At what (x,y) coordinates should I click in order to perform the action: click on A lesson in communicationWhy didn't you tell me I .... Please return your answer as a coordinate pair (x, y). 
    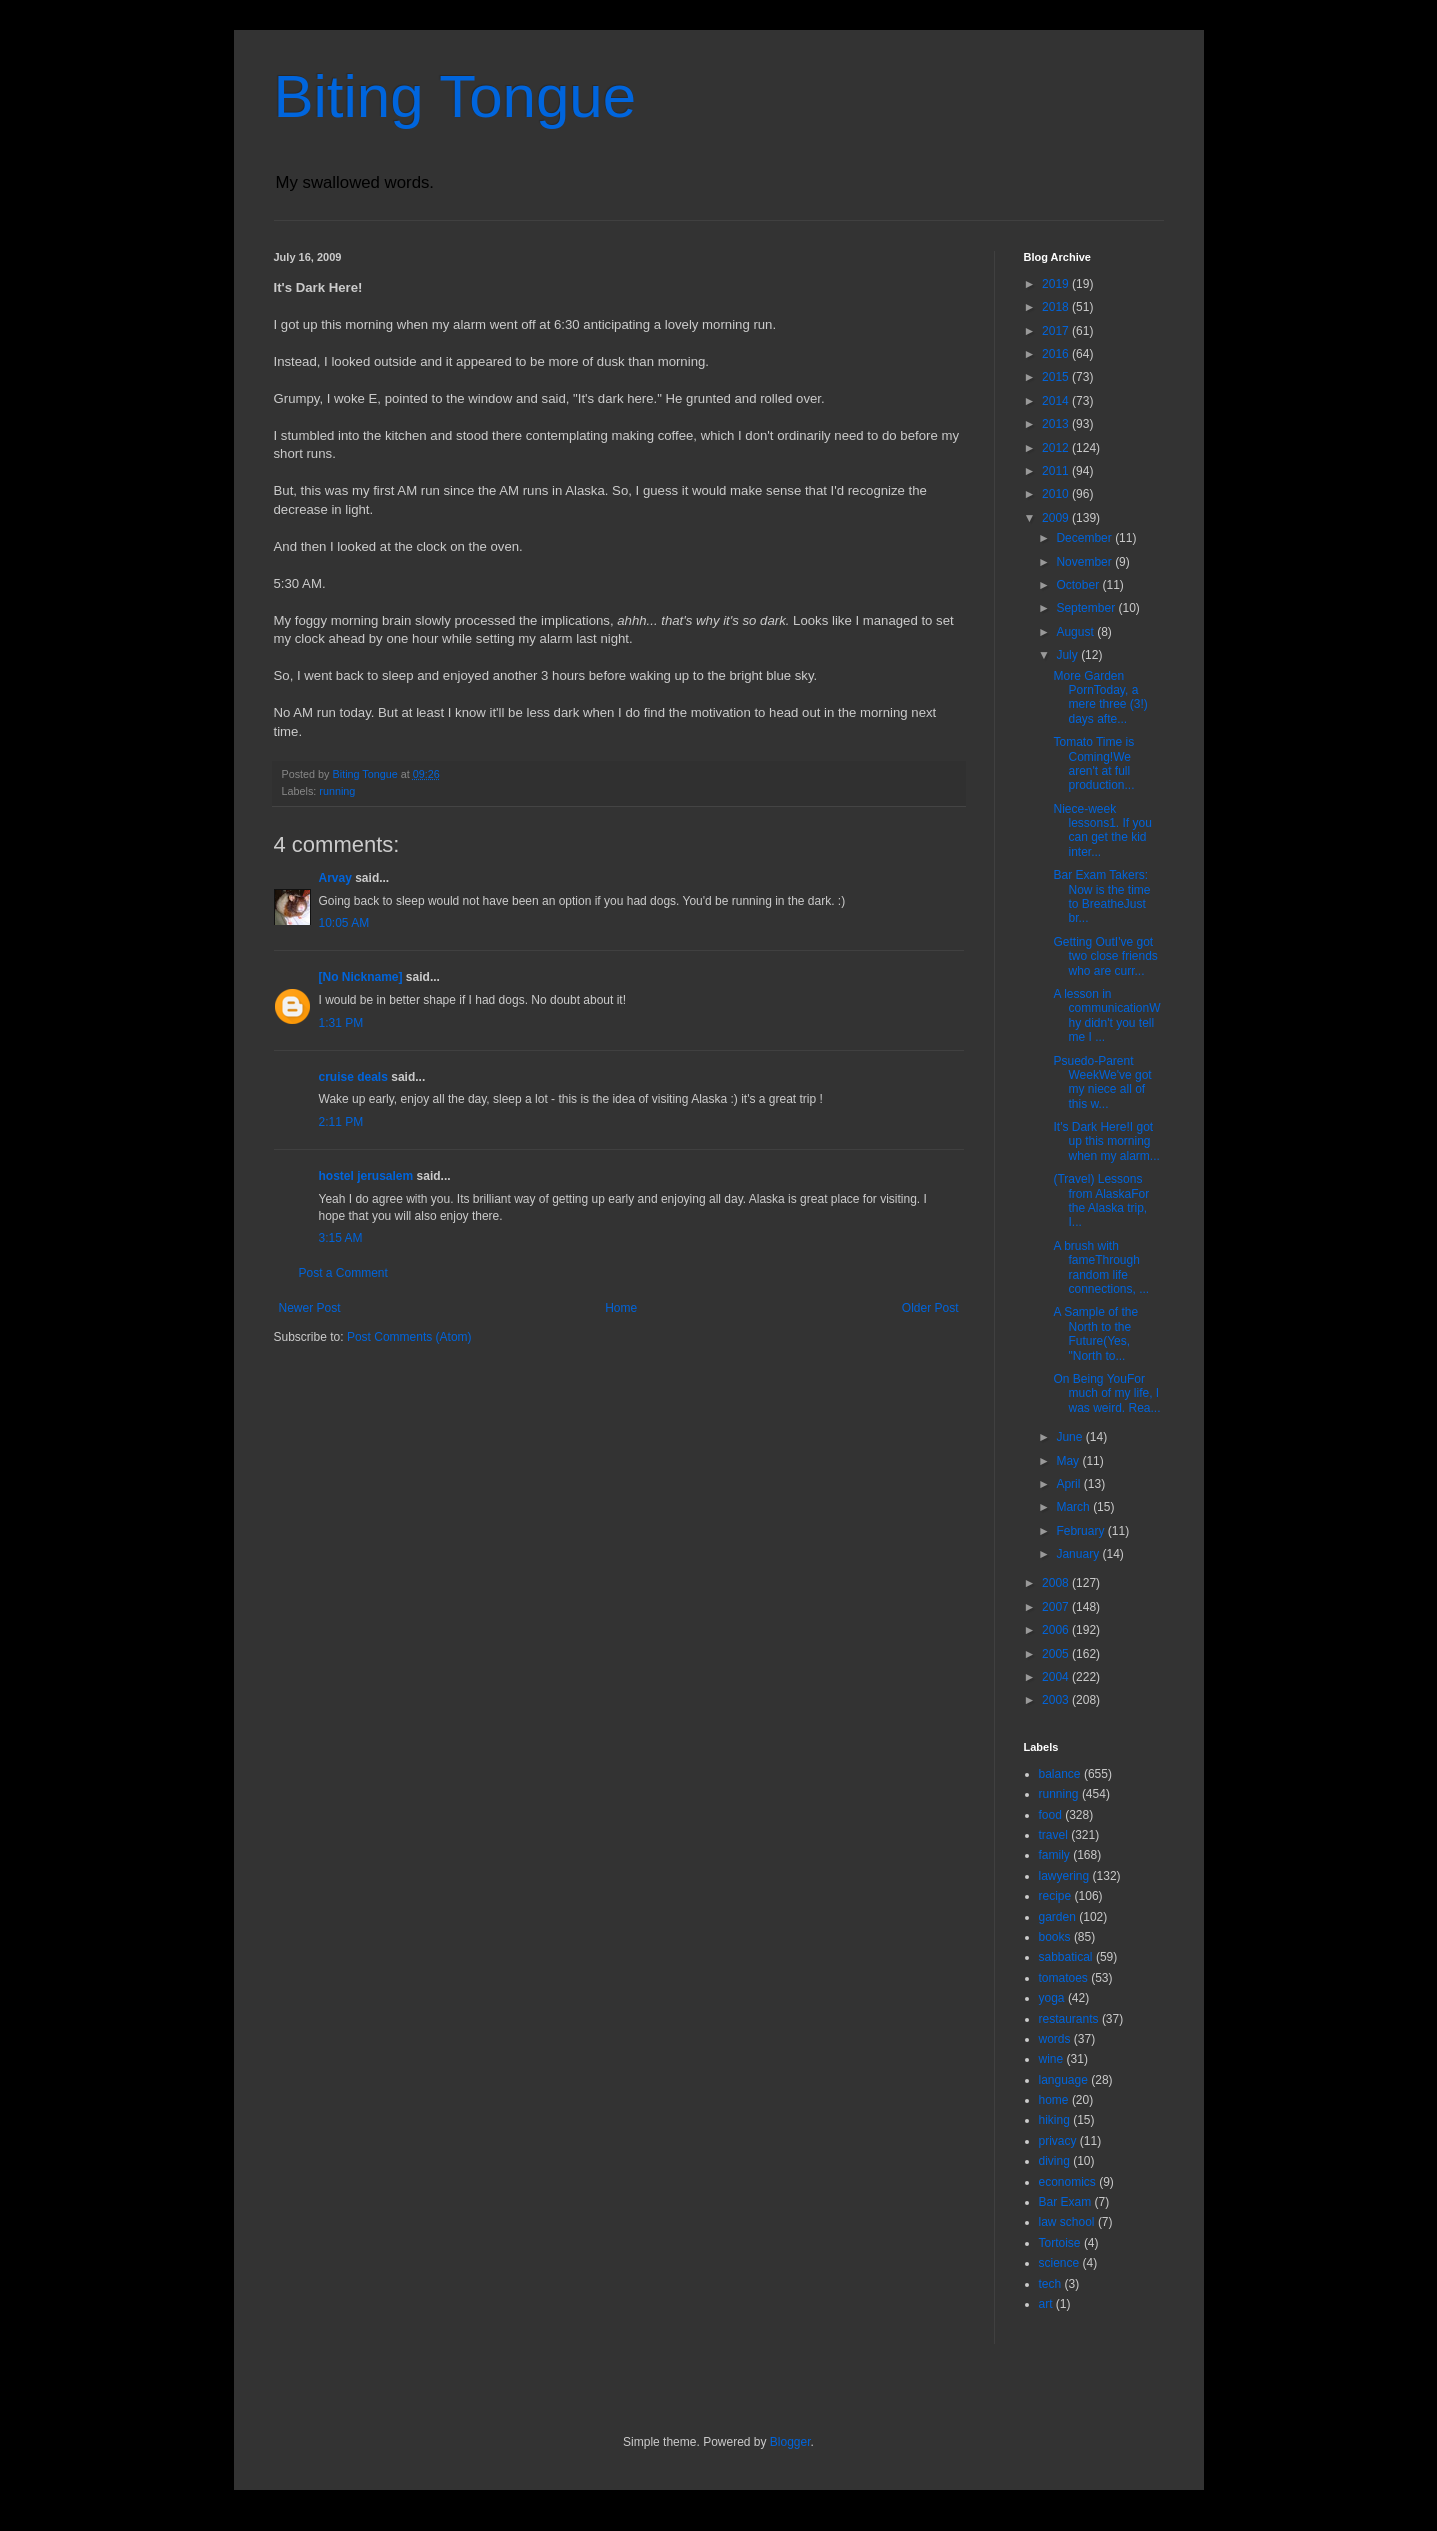
    Looking at the image, I should click on (1106, 1015).